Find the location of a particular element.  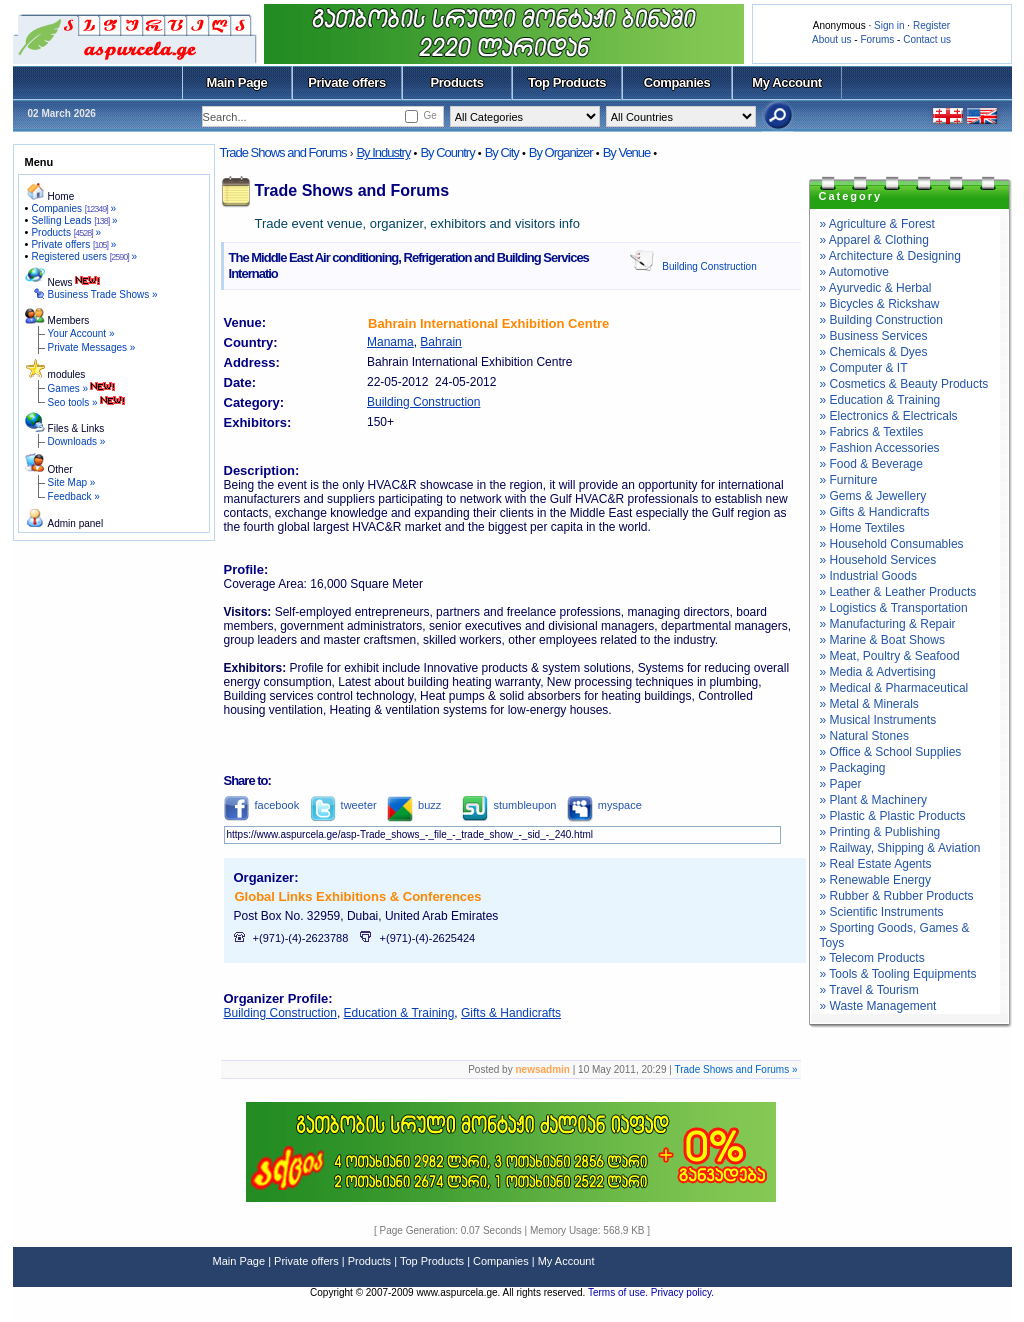

» Travel & Tourism is located at coordinates (869, 990).